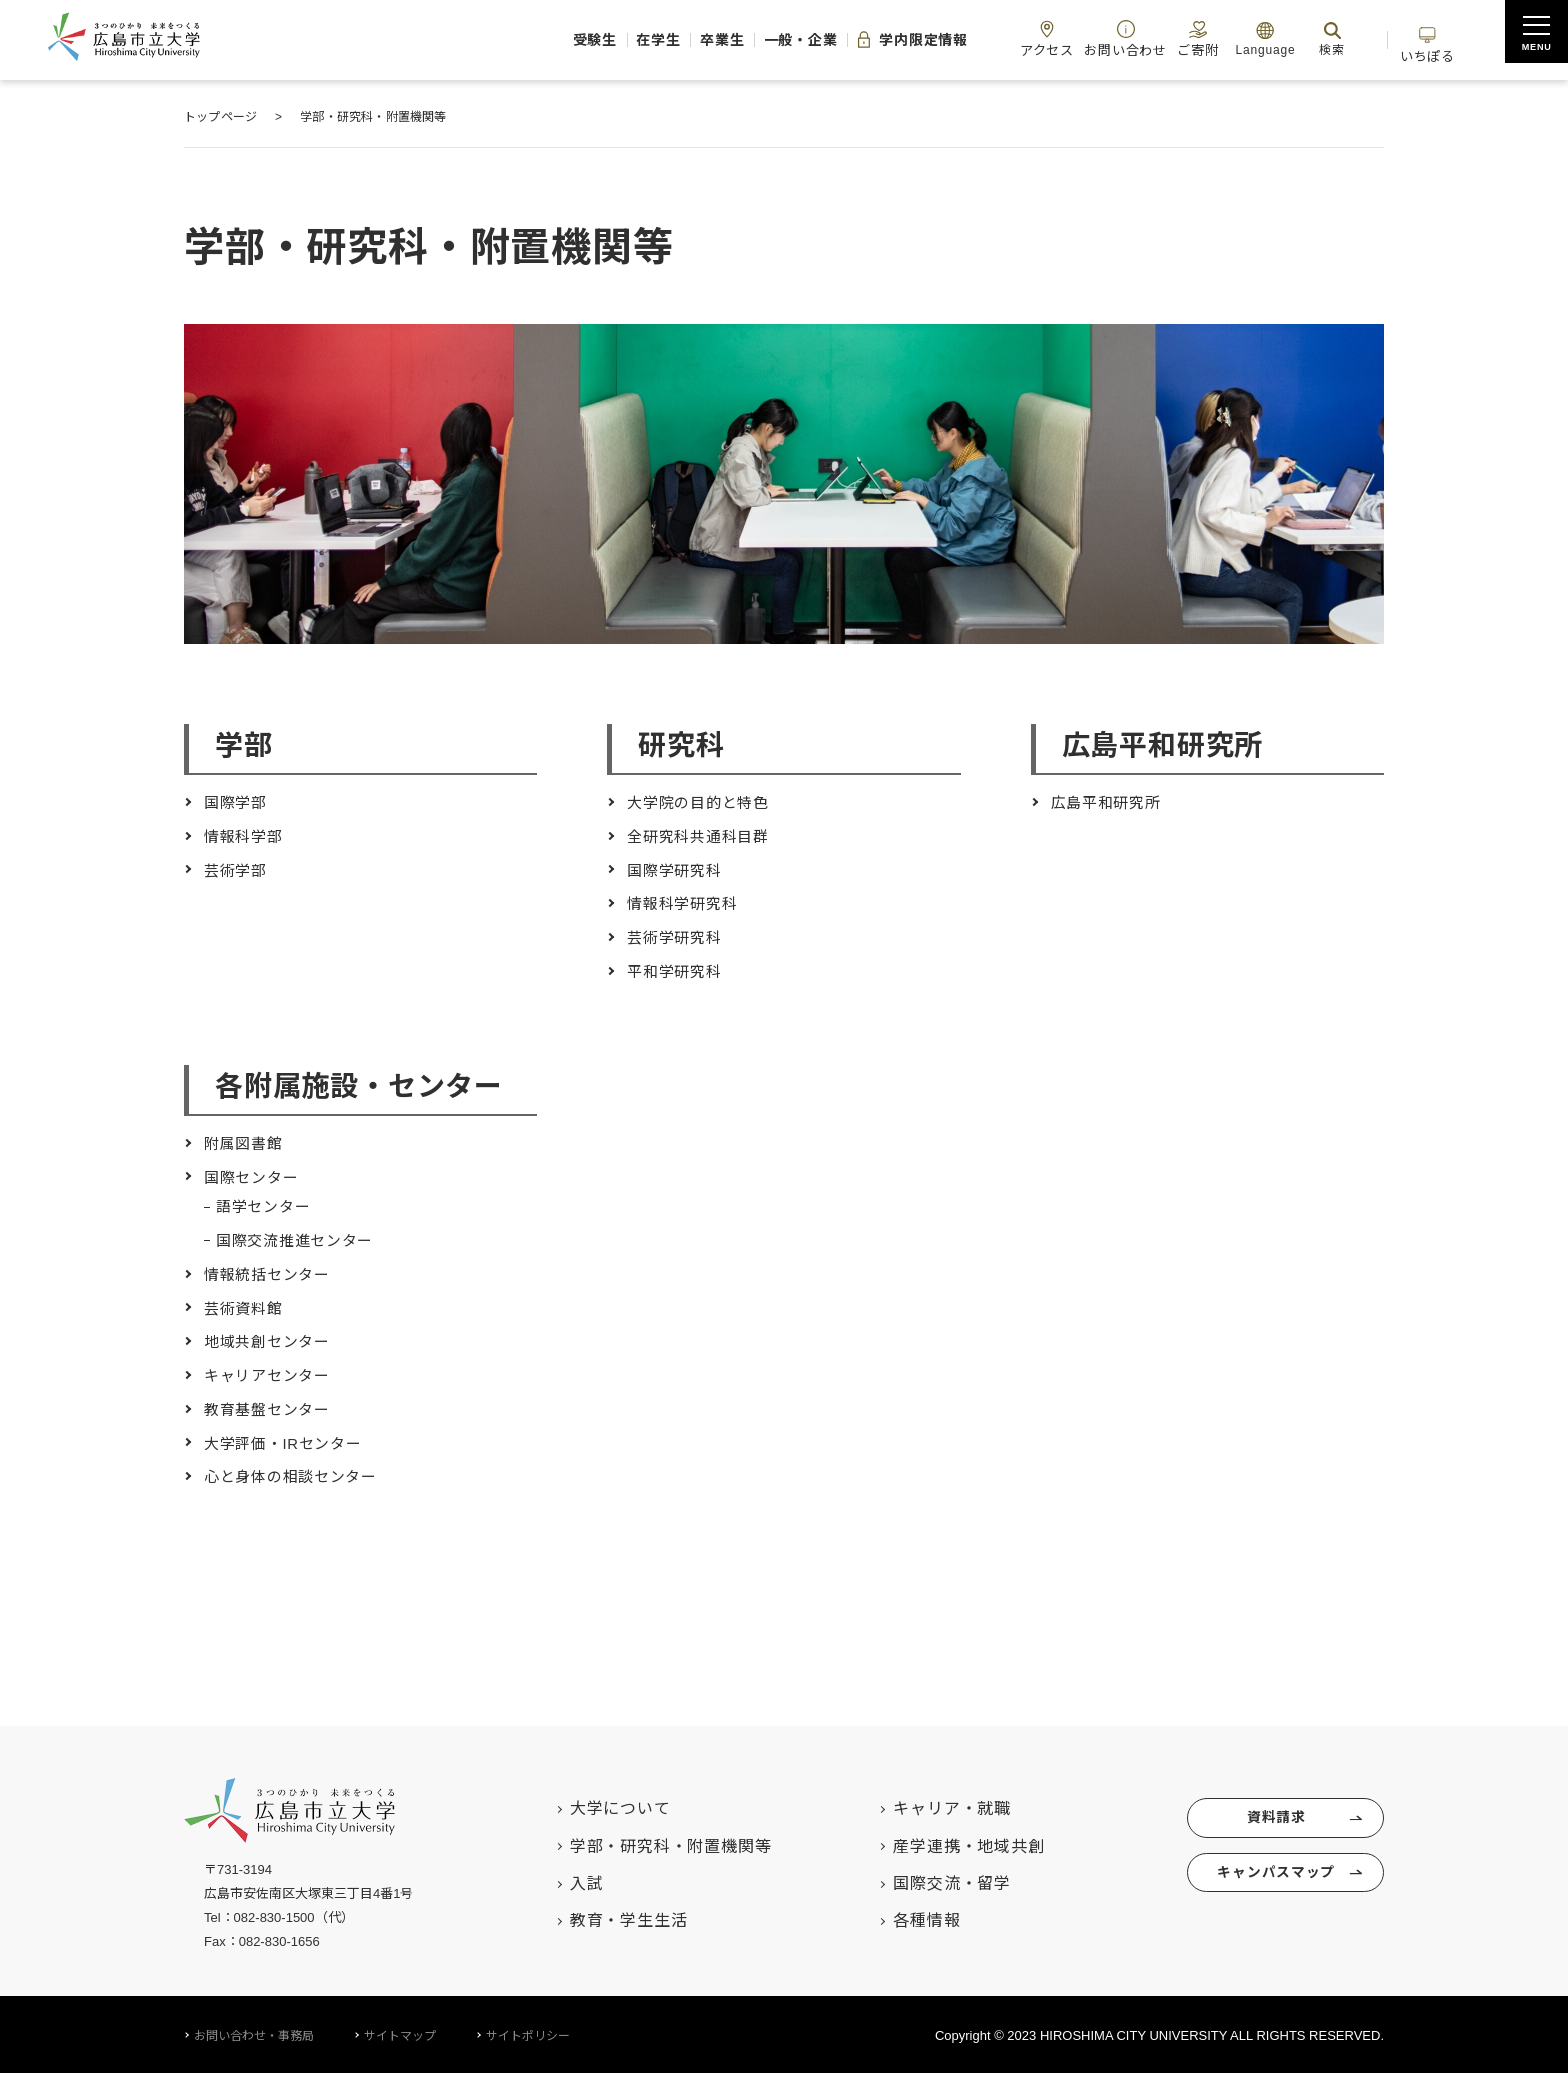 This screenshot has width=1568, height=2073. I want to click on 国際交流・留学, so click(931, 1880).